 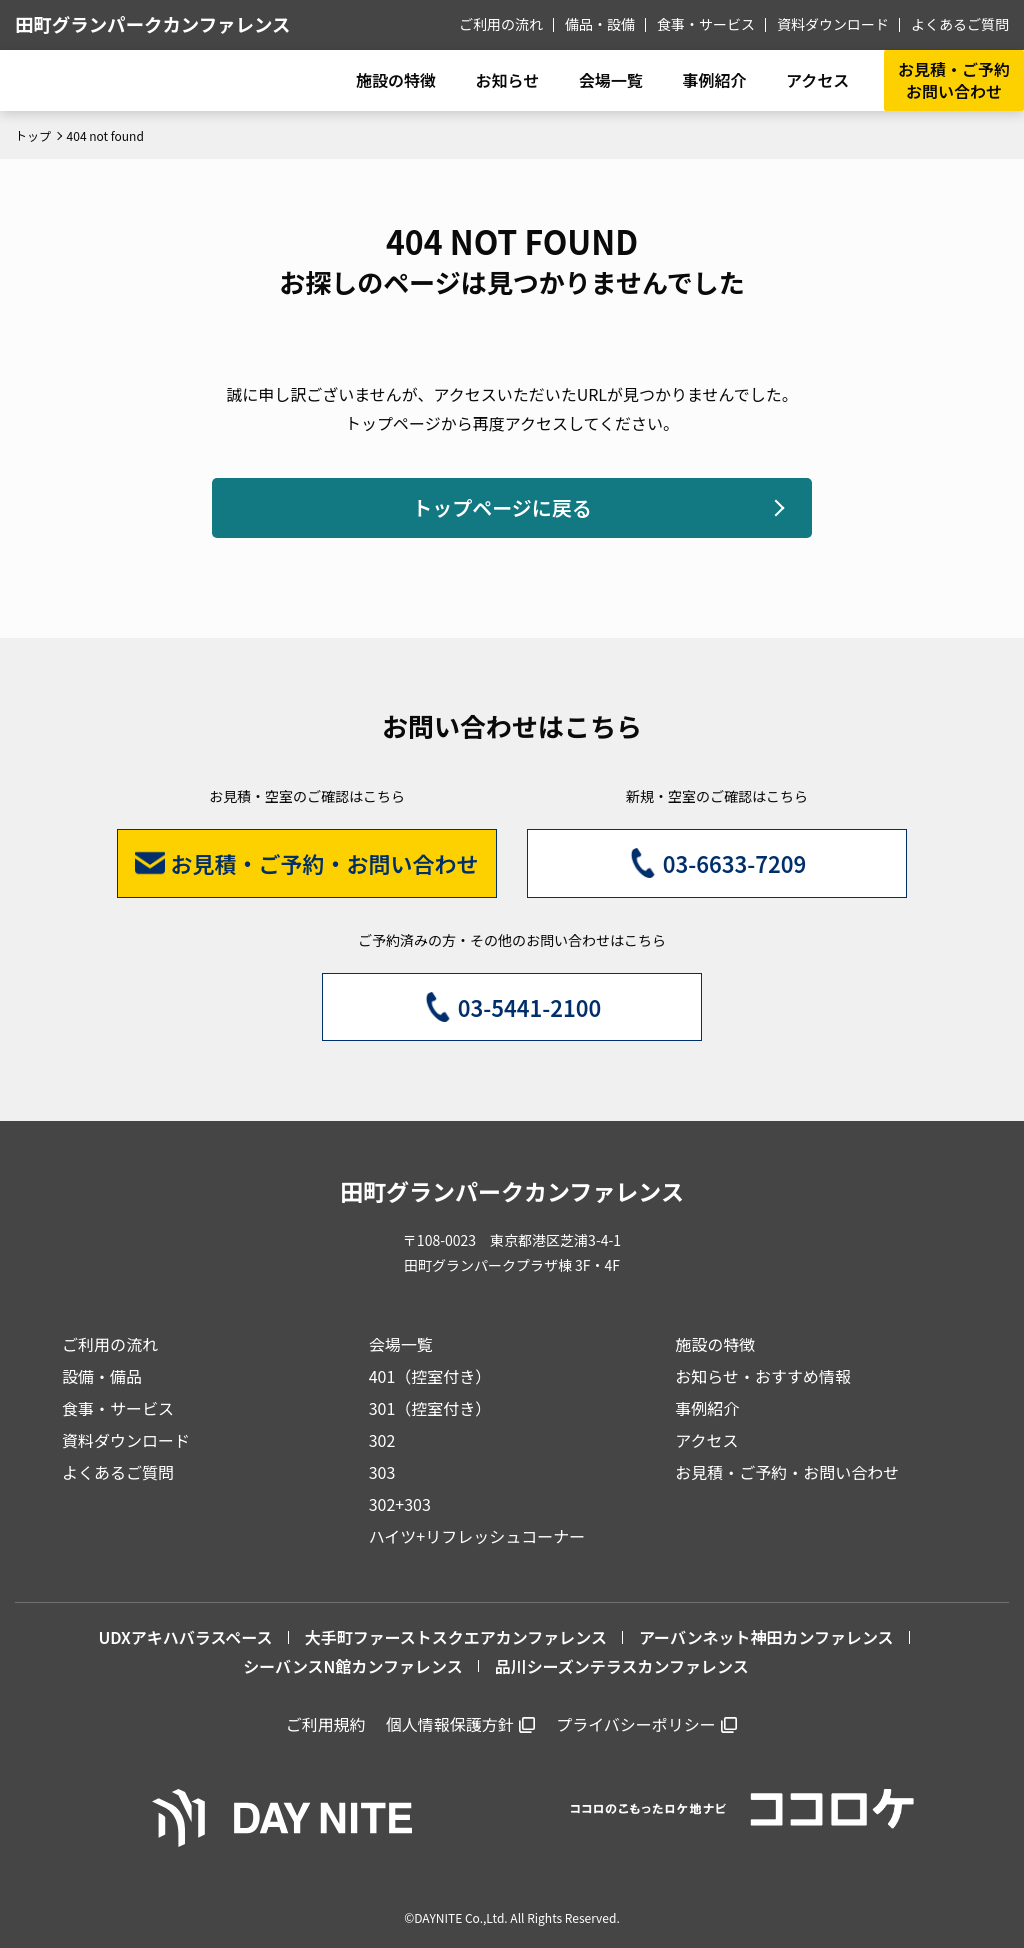 What do you see at coordinates (766, 1637) in the screenshot?
I see `アーバンネット神田カンファレンス` at bounding box center [766, 1637].